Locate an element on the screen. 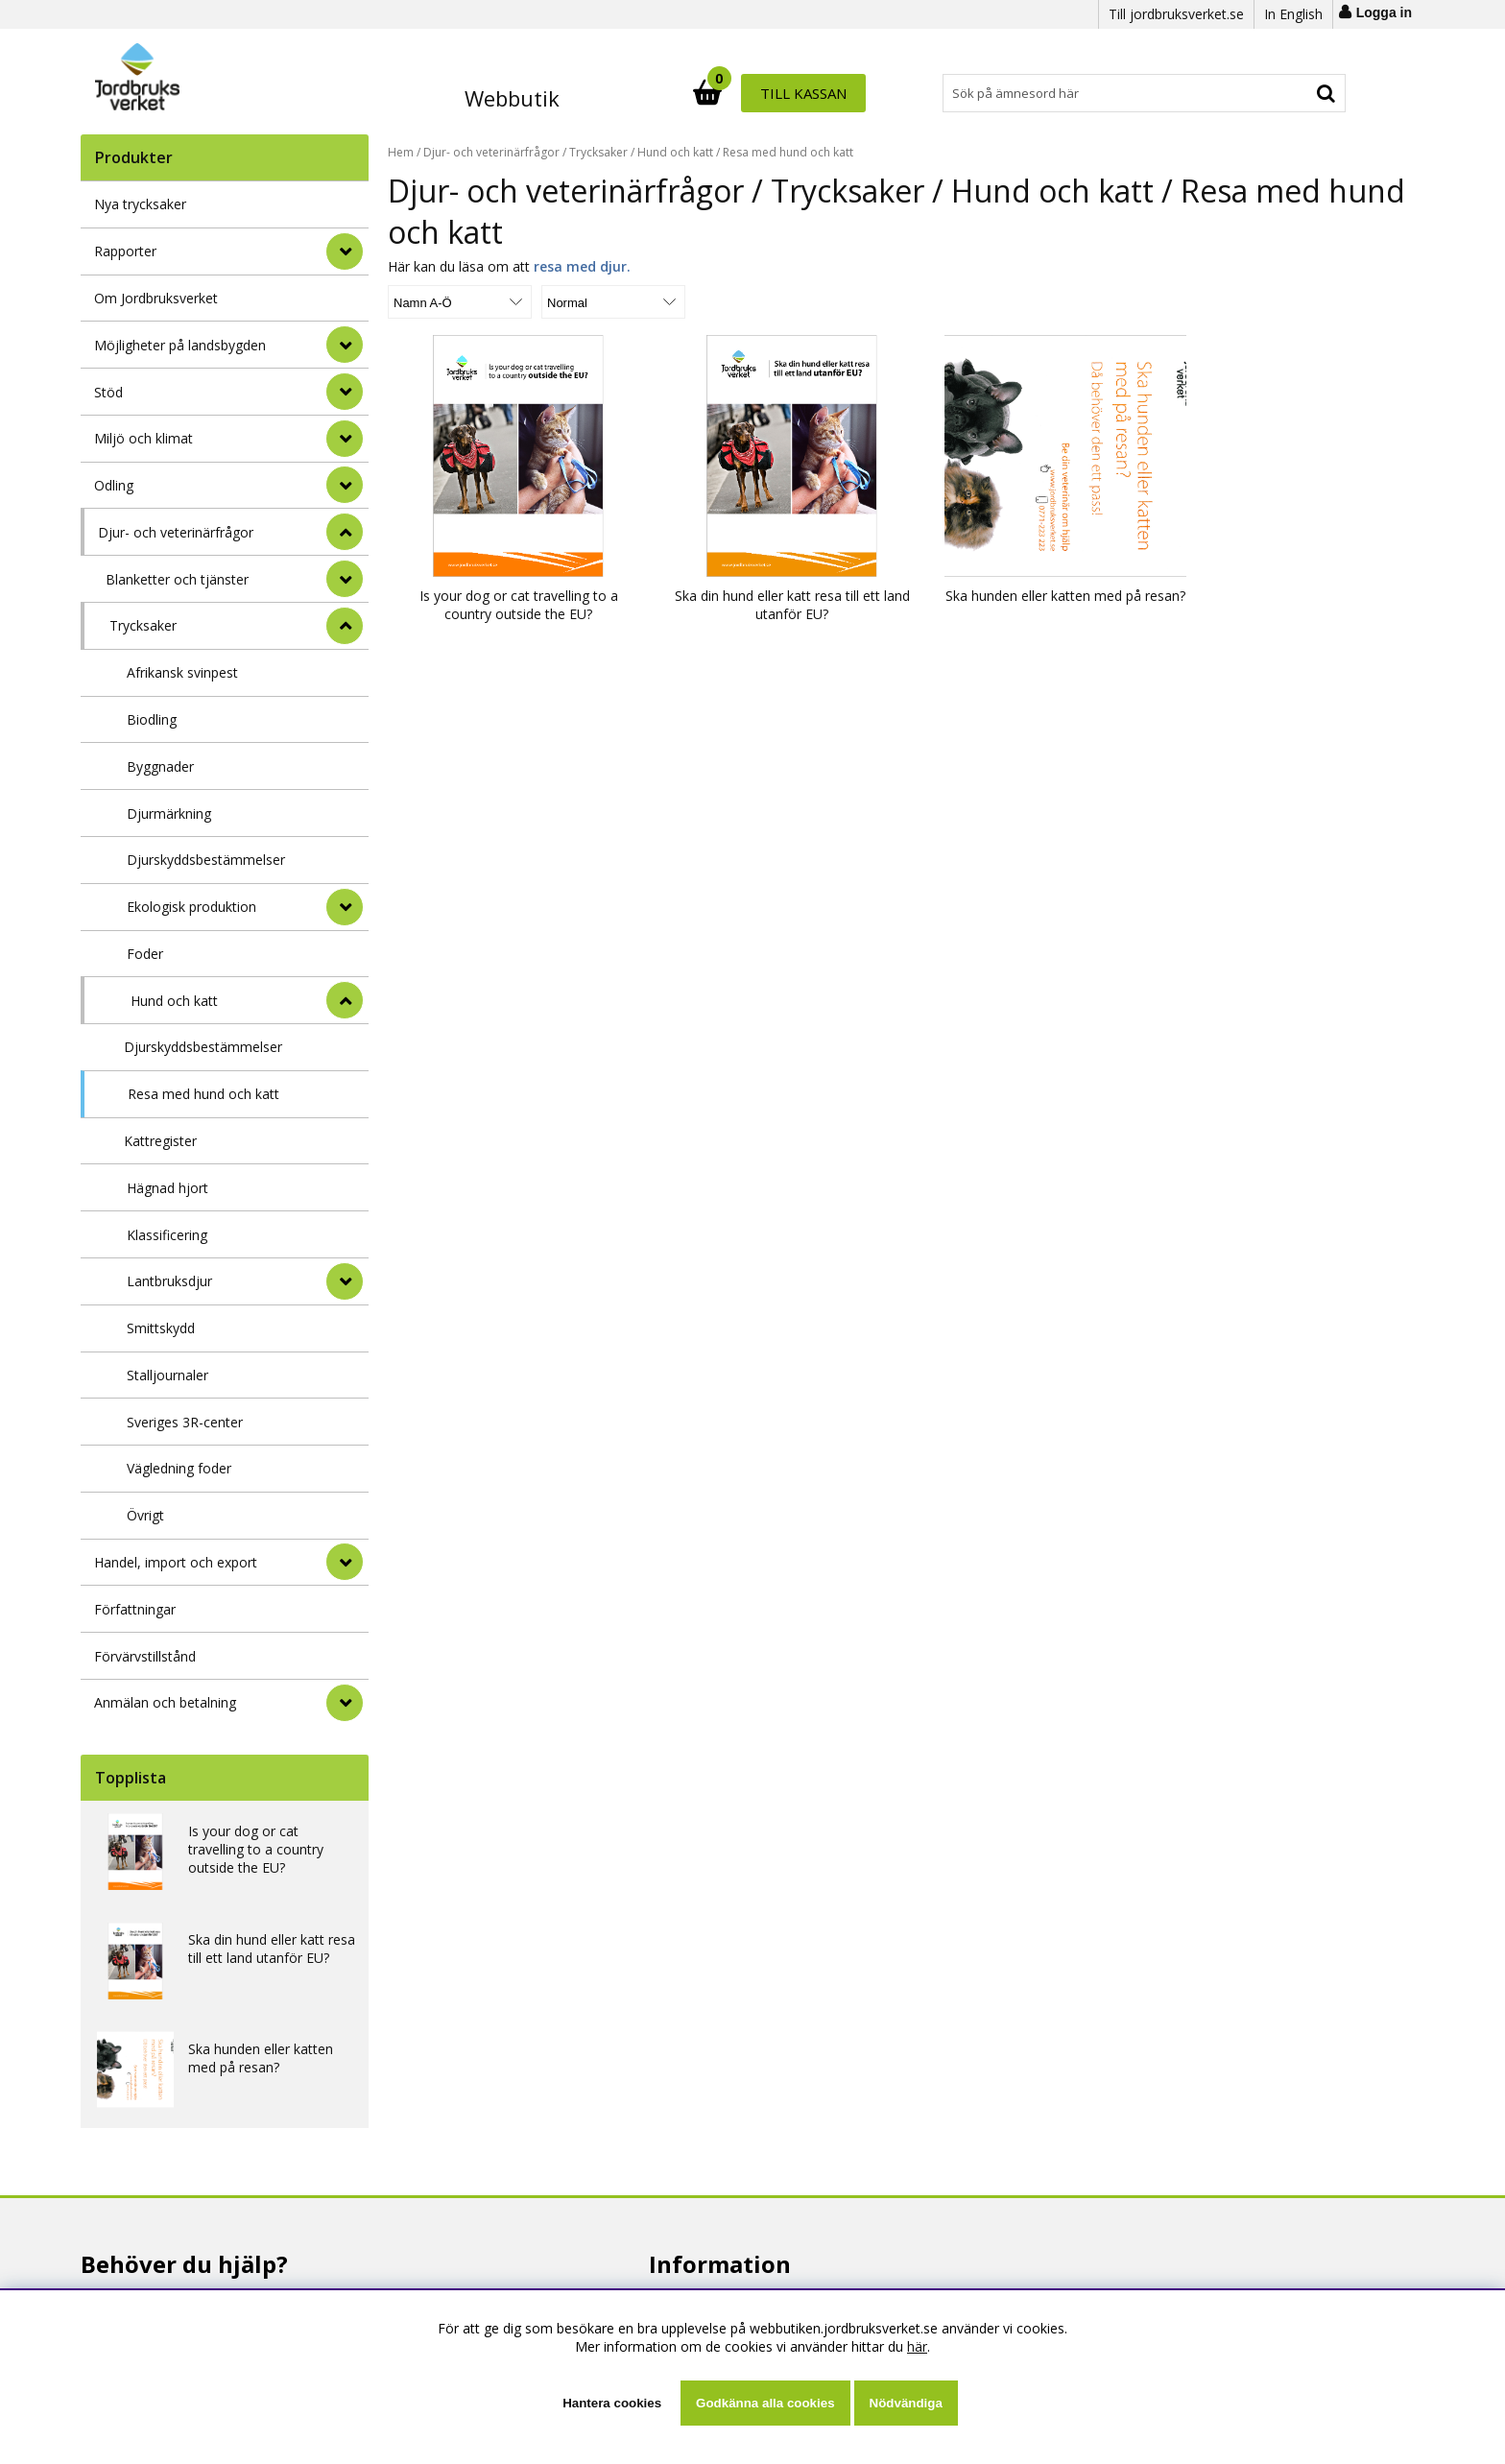  Logga in is located at coordinates (1384, 12).